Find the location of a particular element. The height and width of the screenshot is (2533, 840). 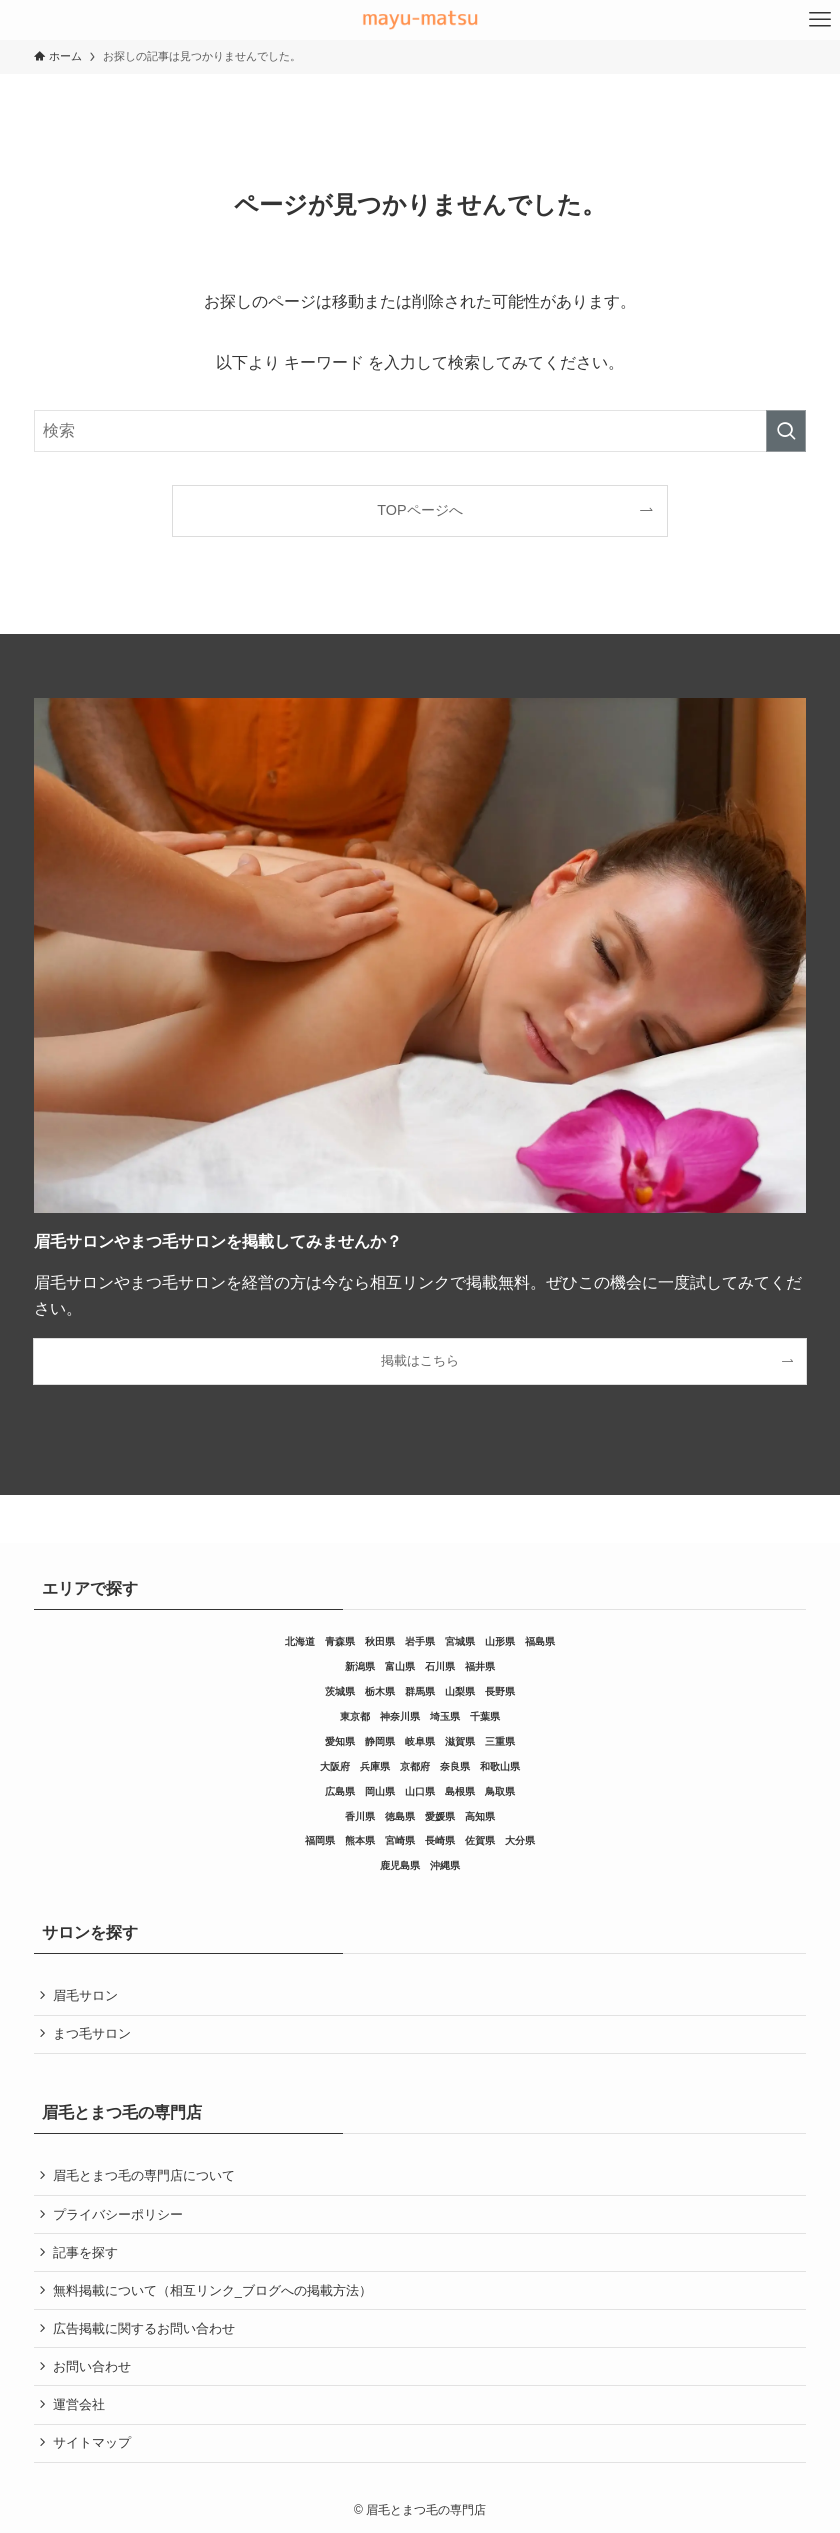

北海道 is located at coordinates (300, 1641).